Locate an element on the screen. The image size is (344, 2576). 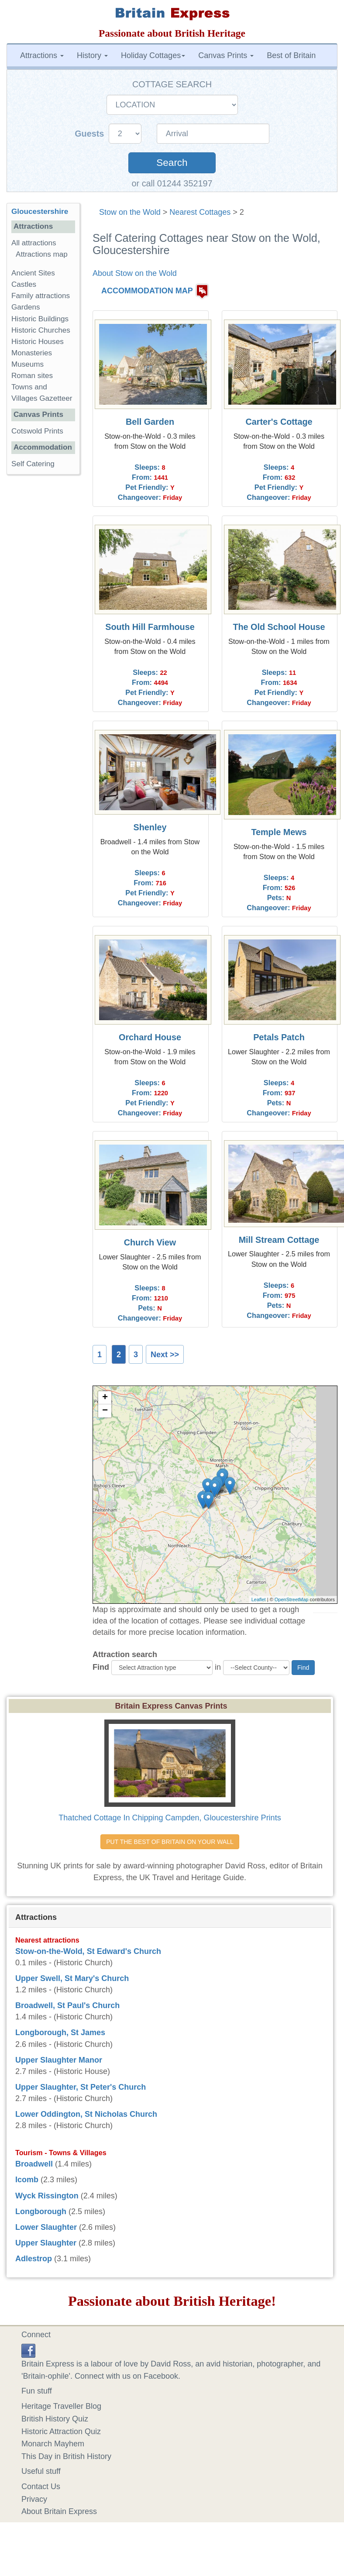
Gardens is located at coordinates (25, 307).